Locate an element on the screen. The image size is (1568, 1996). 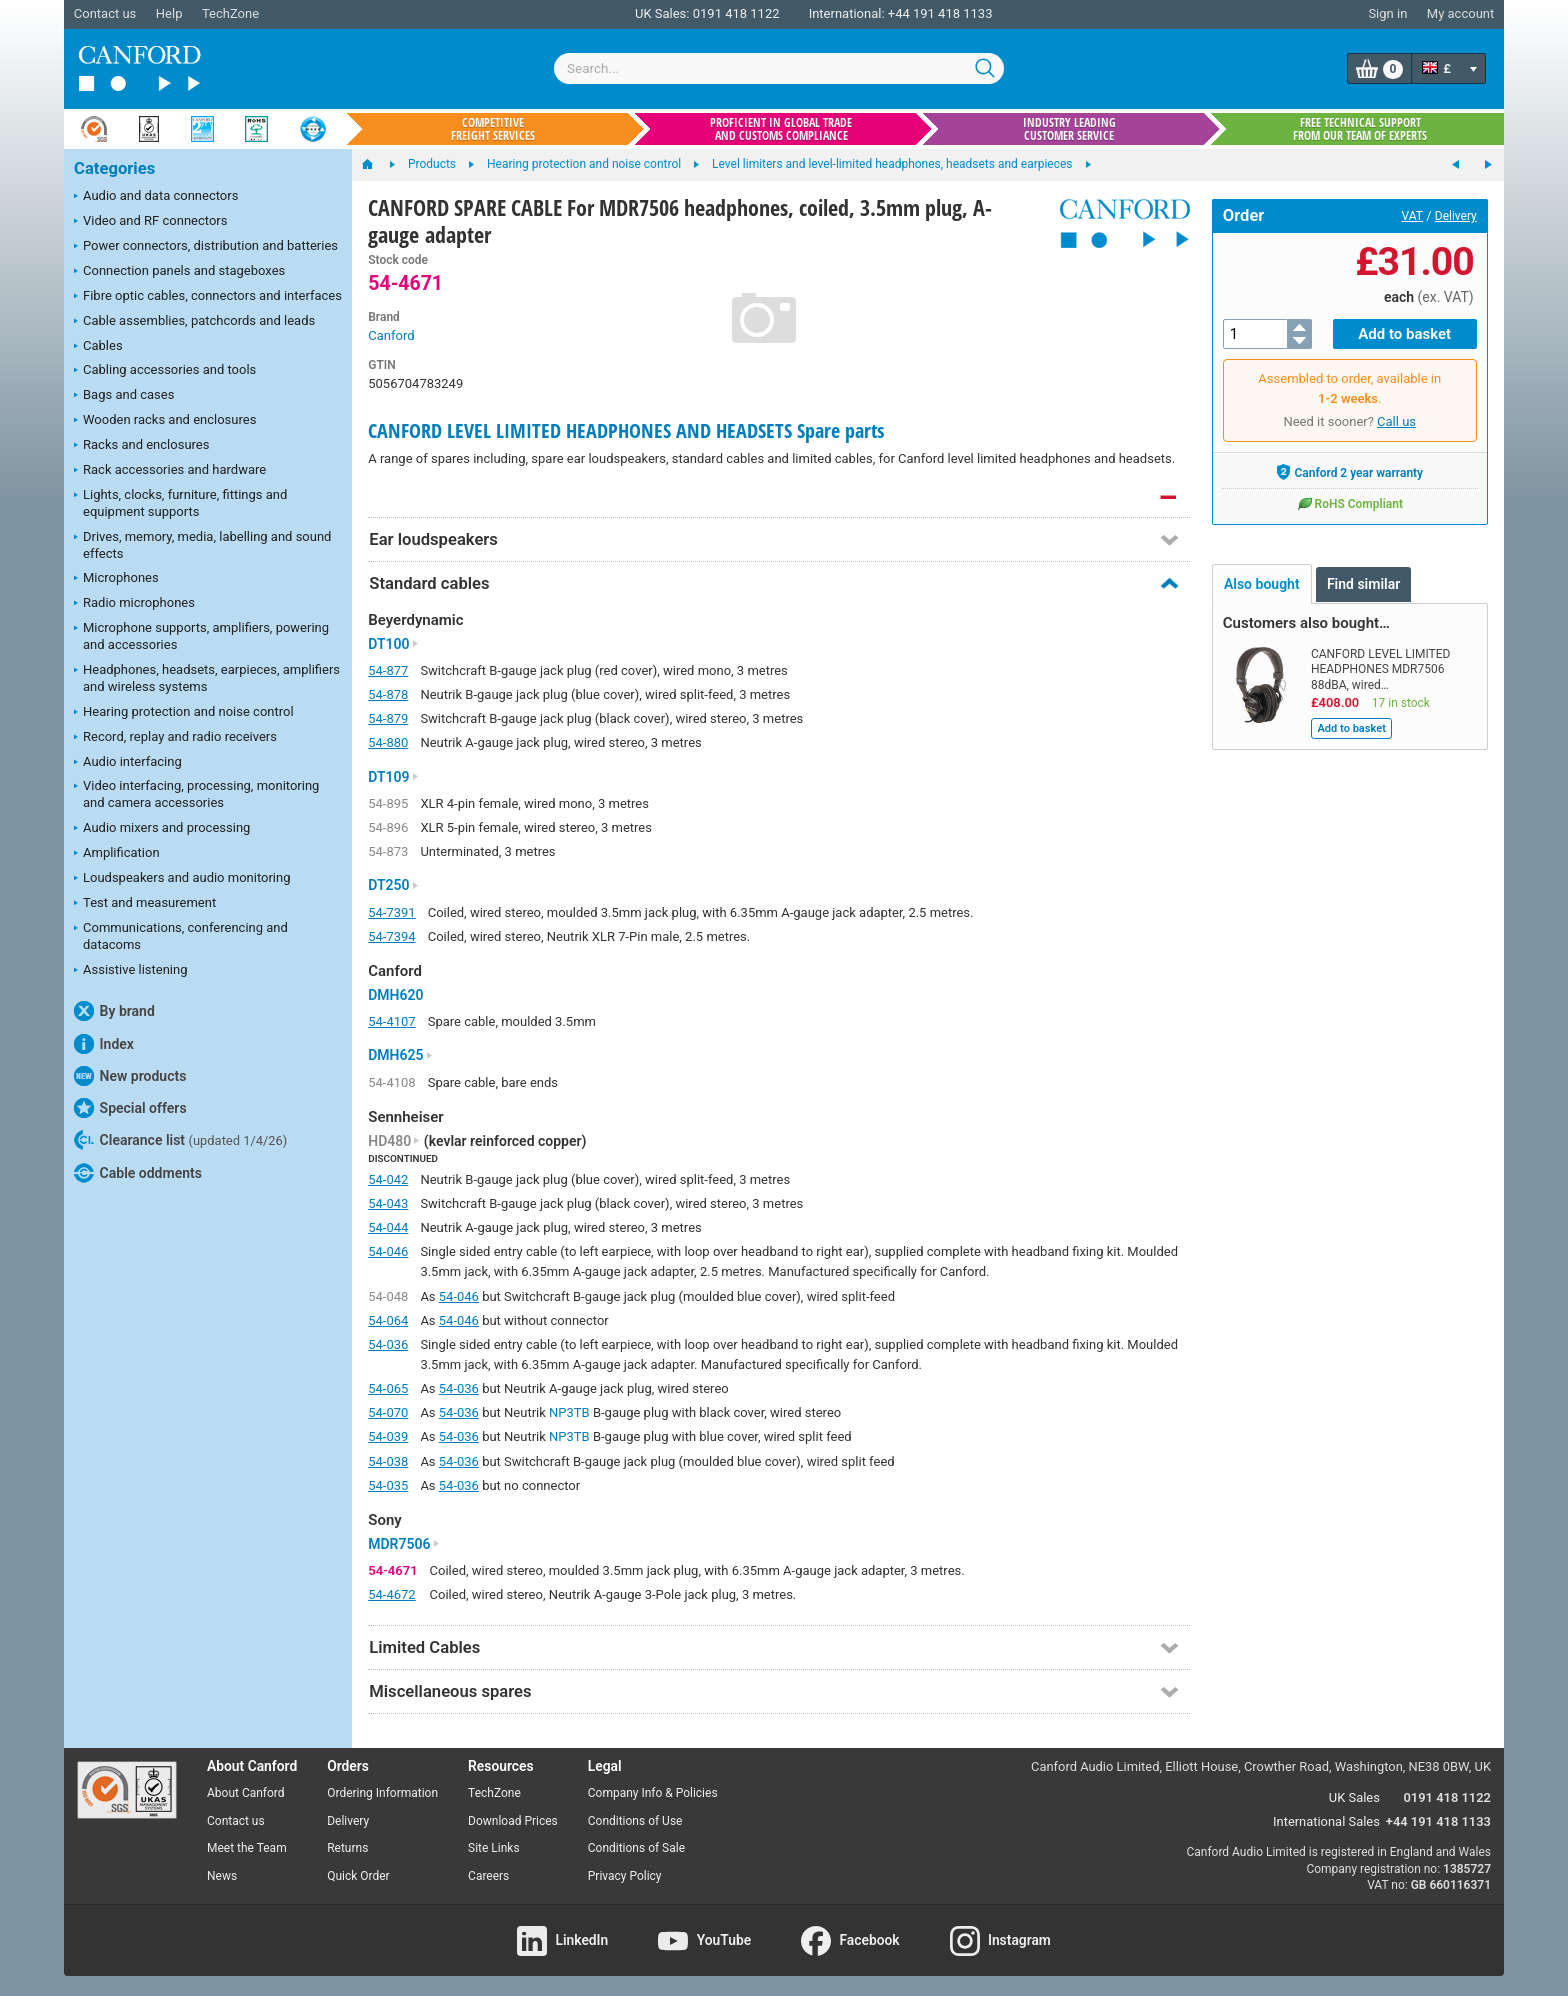
Cable oddments is located at coordinates (138, 1173).